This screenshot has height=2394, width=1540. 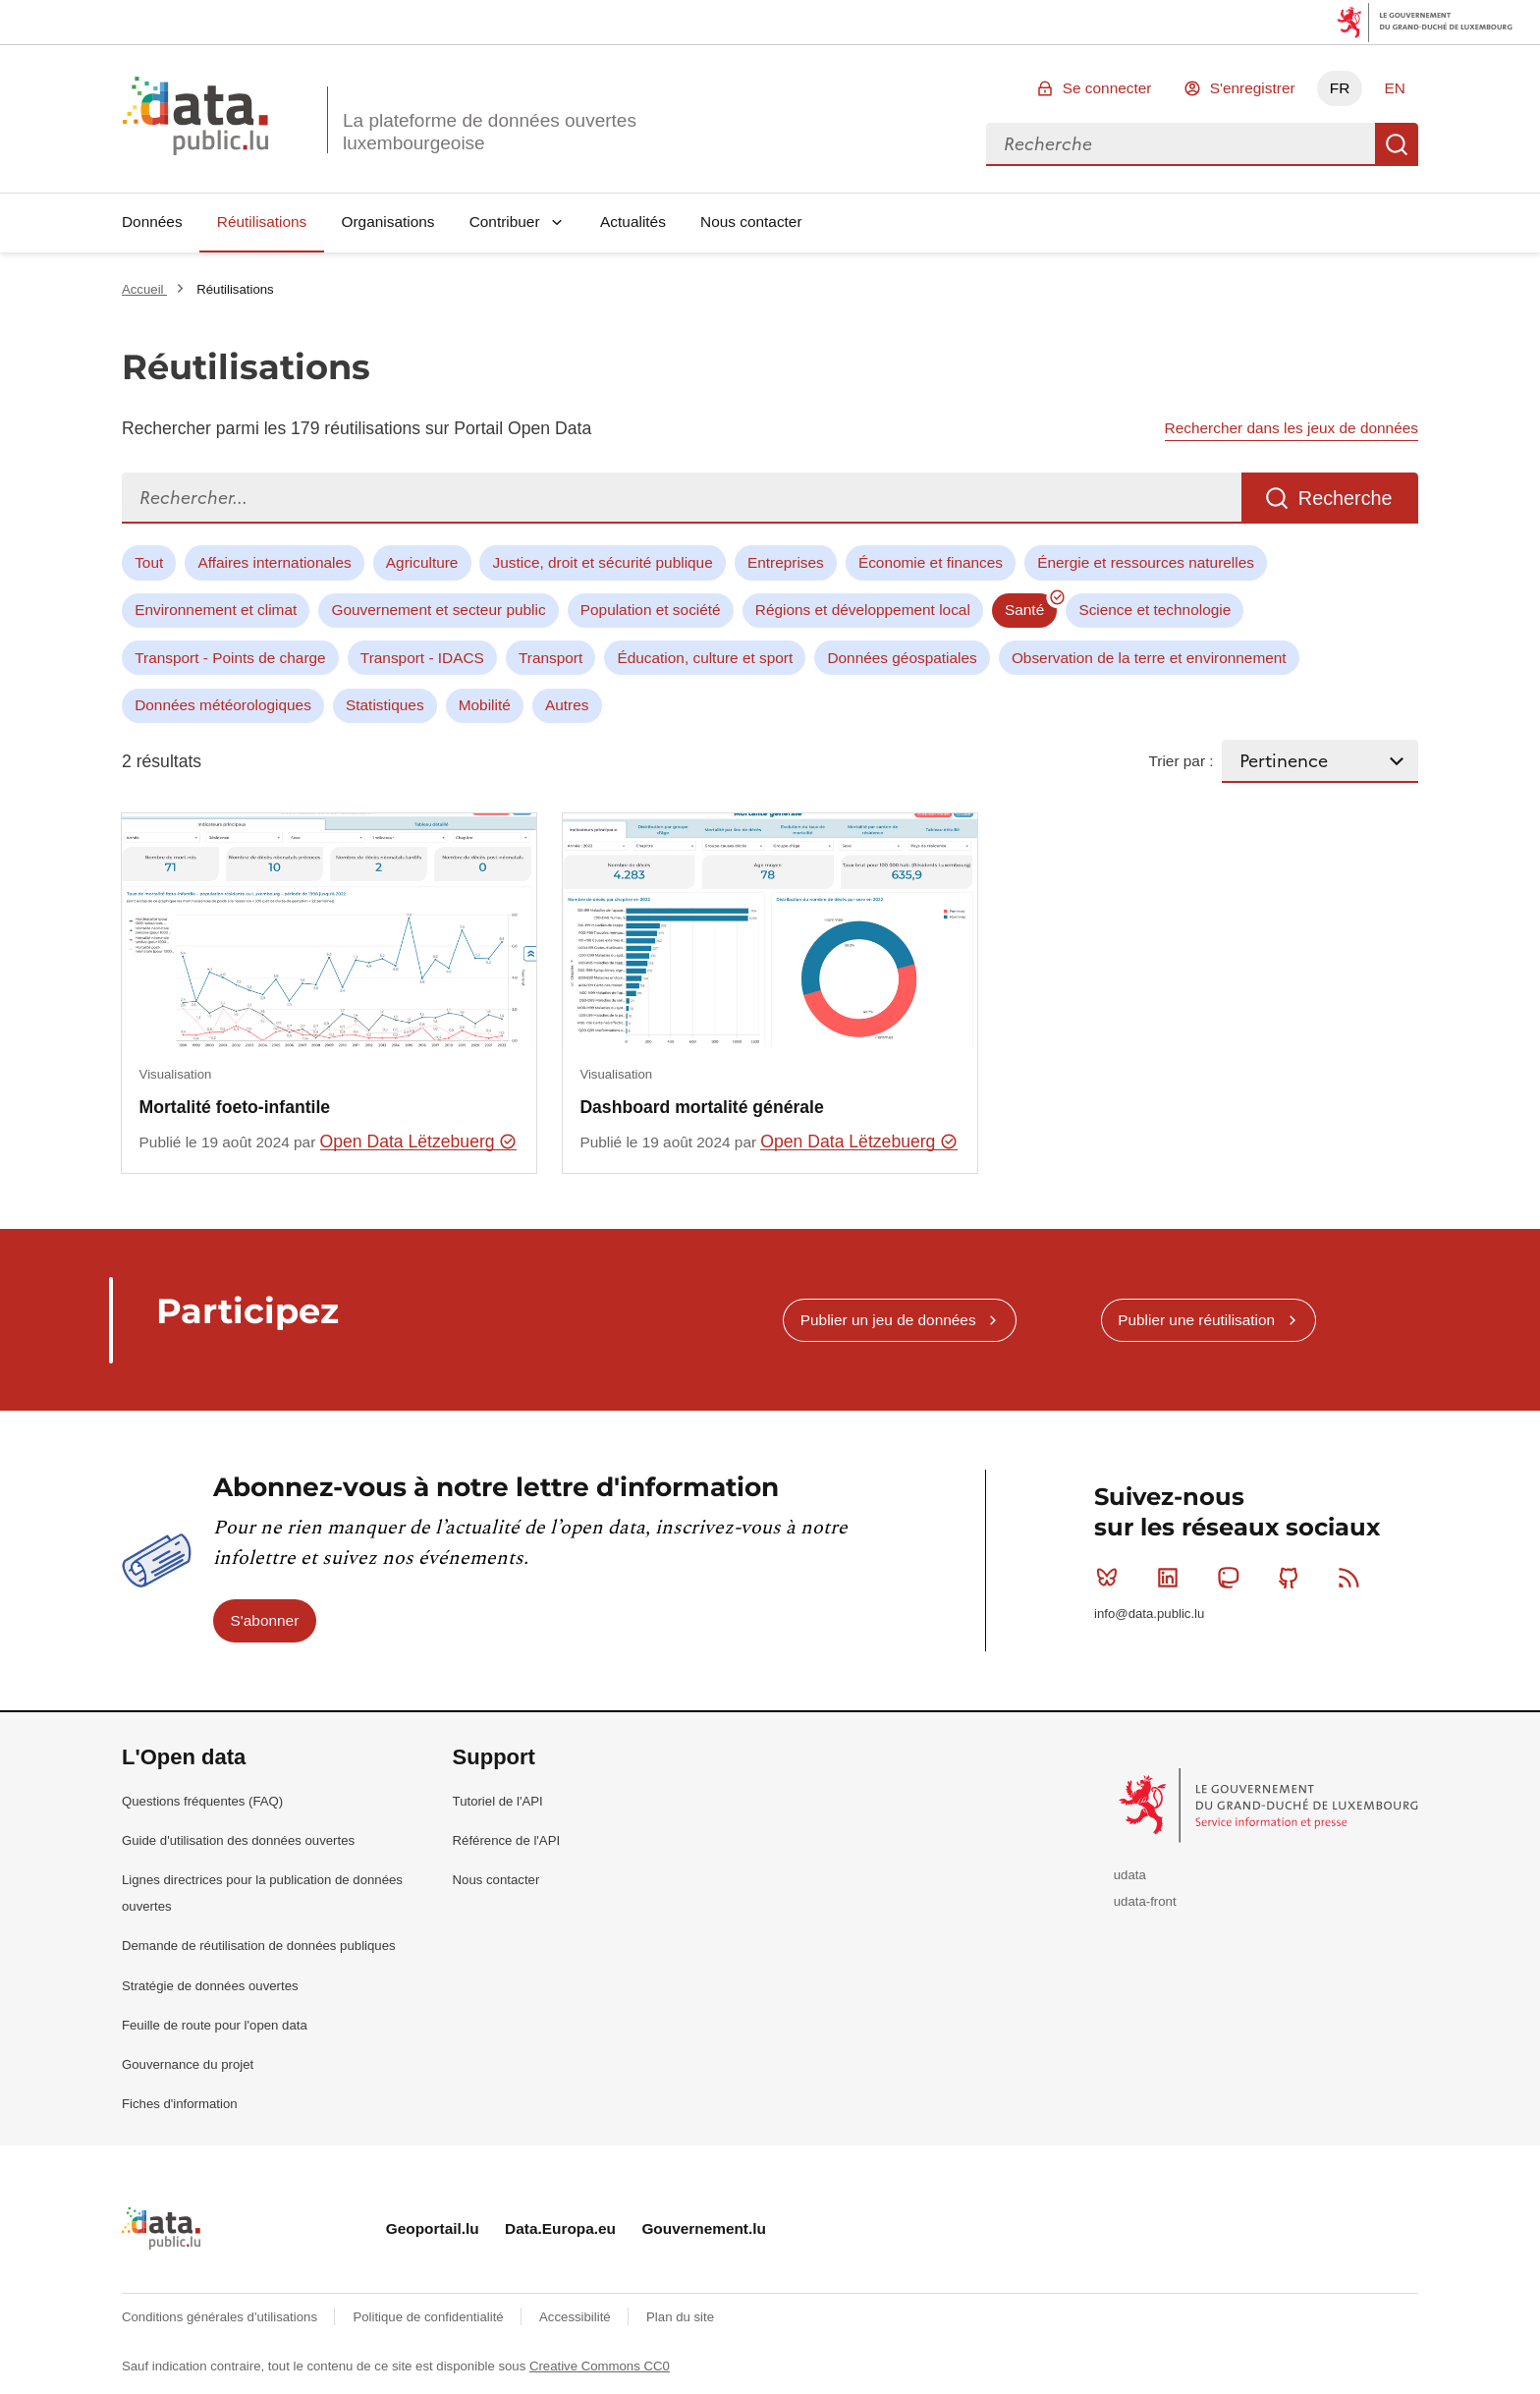 I want to click on Accueil, so click(x=144, y=289).